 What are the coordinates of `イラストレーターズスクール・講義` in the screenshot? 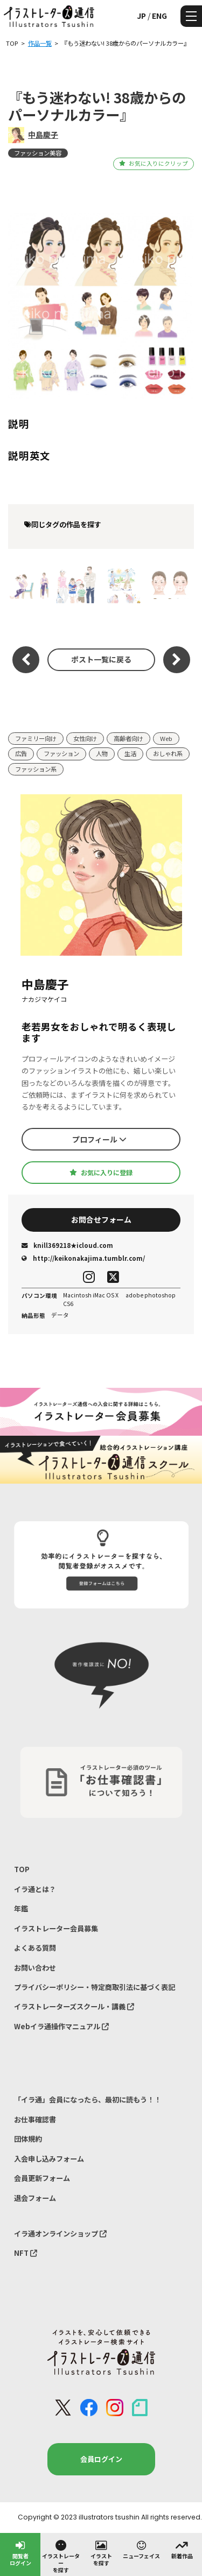 It's located at (74, 2006).